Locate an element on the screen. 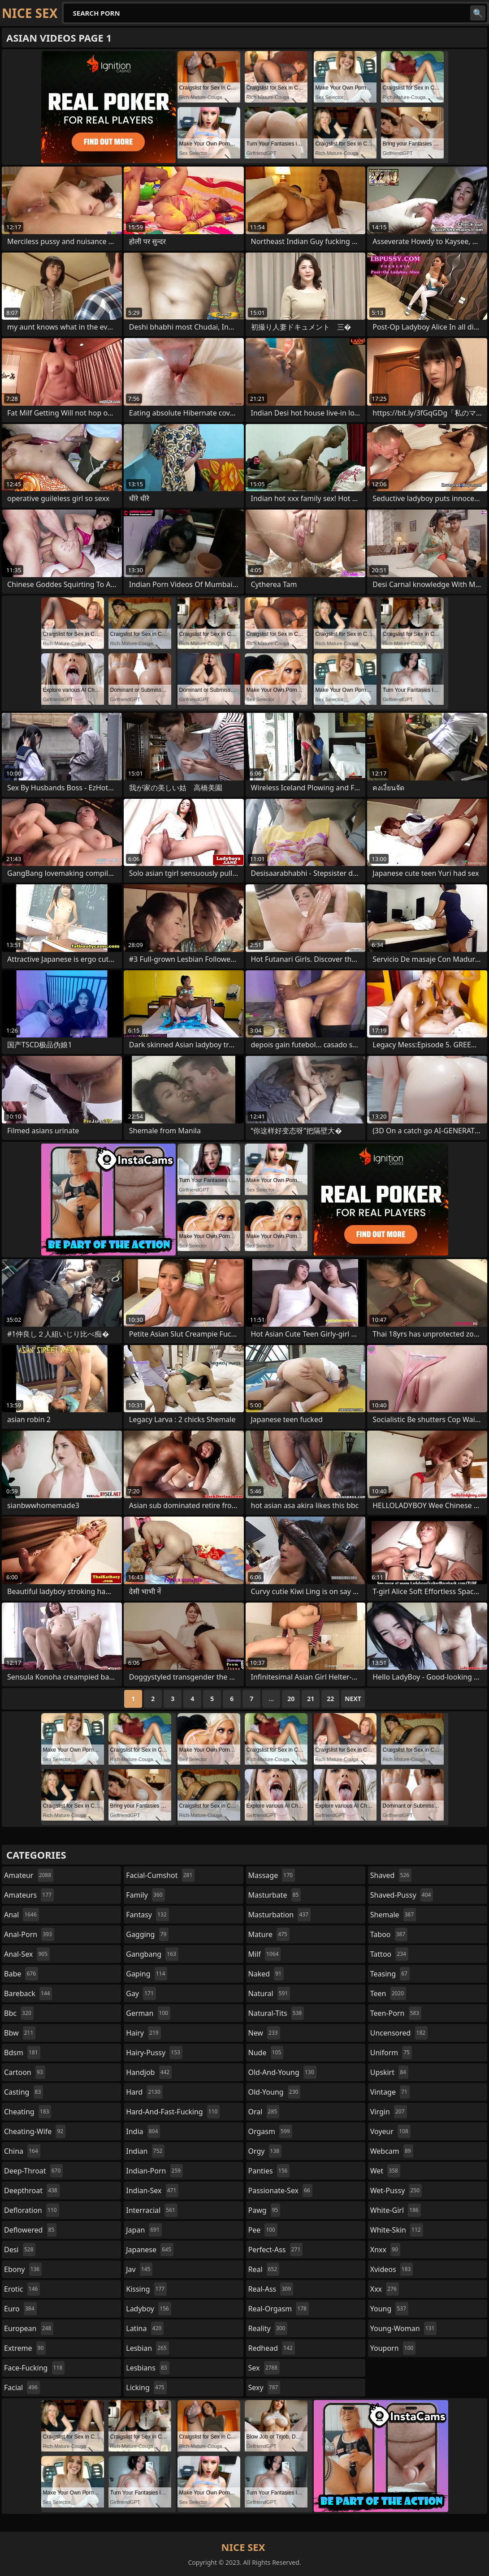  old-young is located at coordinates (274, 2092).